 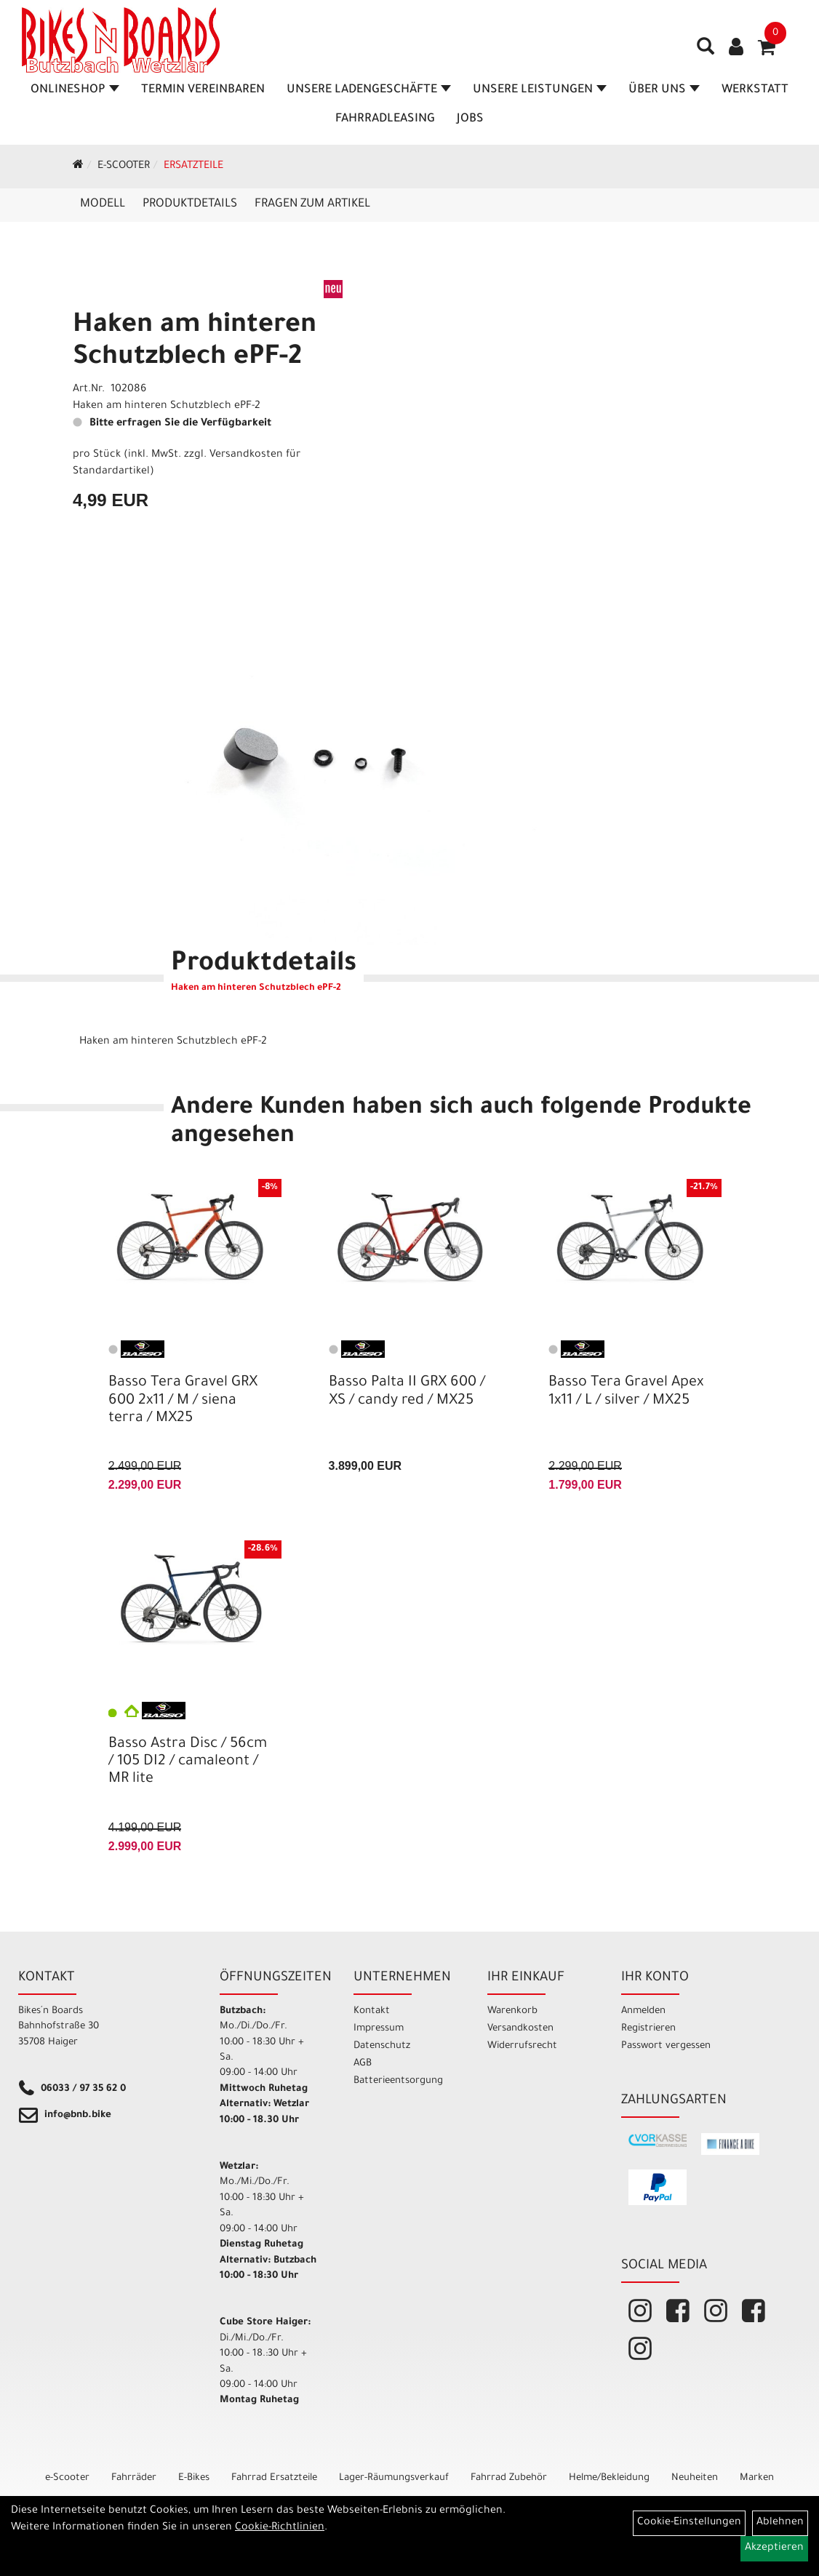 What do you see at coordinates (780, 2523) in the screenshot?
I see `Ablehnen` at bounding box center [780, 2523].